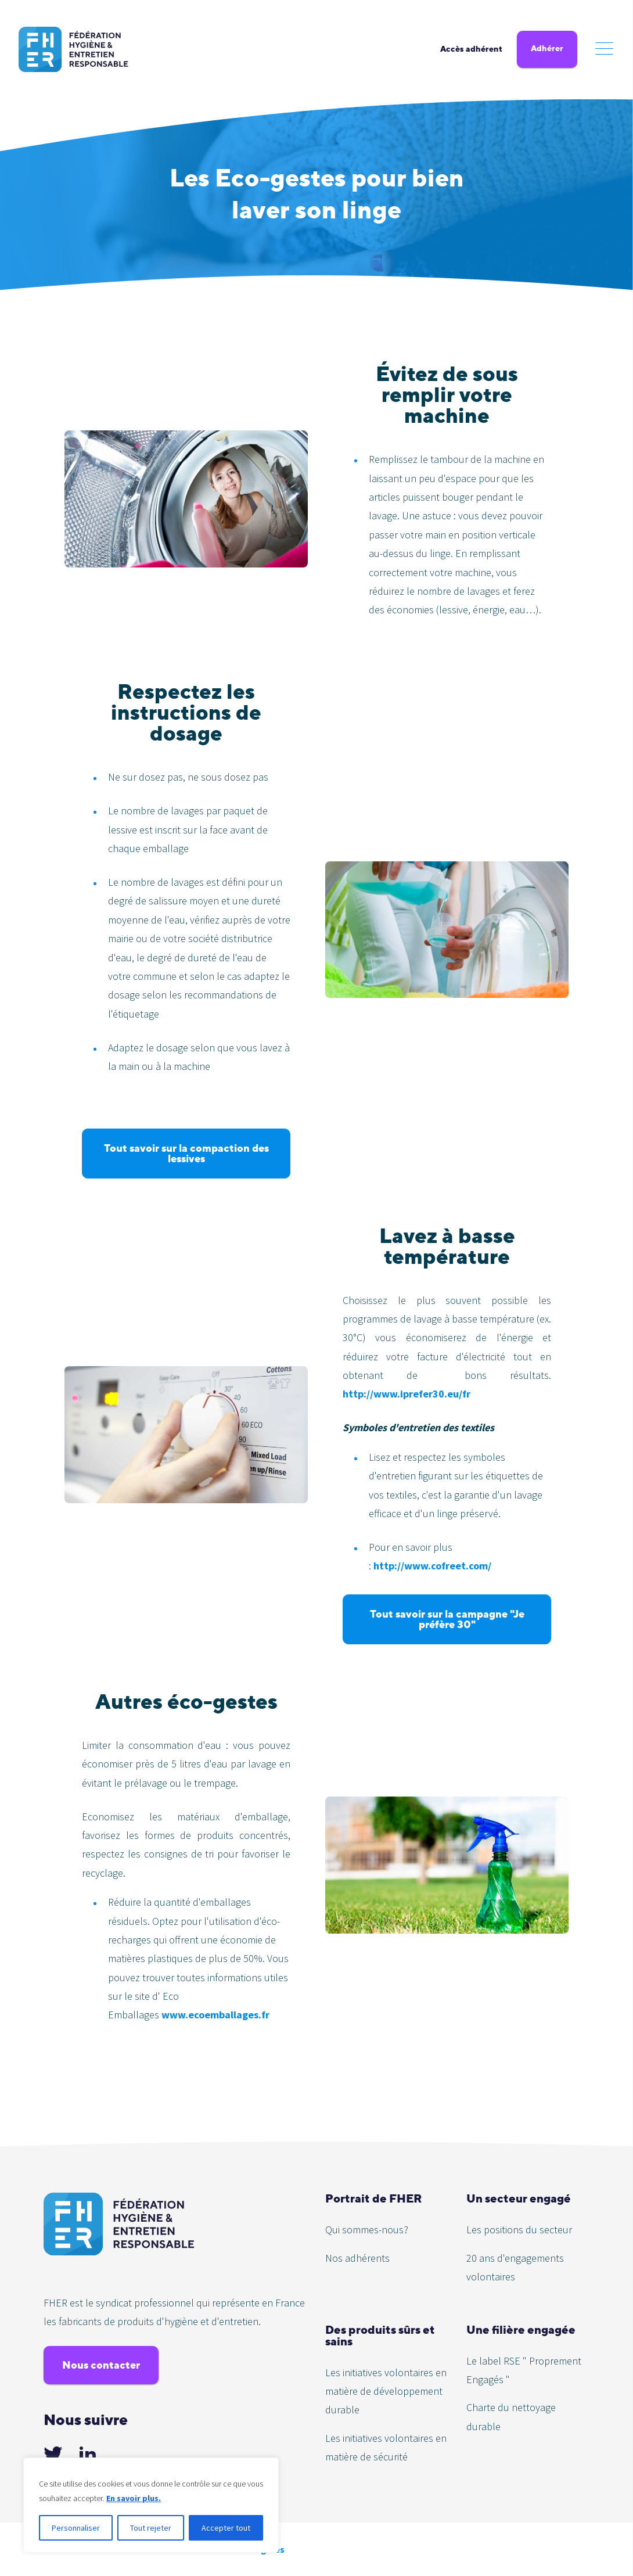 This screenshot has width=633, height=2576. What do you see at coordinates (357, 2258) in the screenshot?
I see `Nos adhérents` at bounding box center [357, 2258].